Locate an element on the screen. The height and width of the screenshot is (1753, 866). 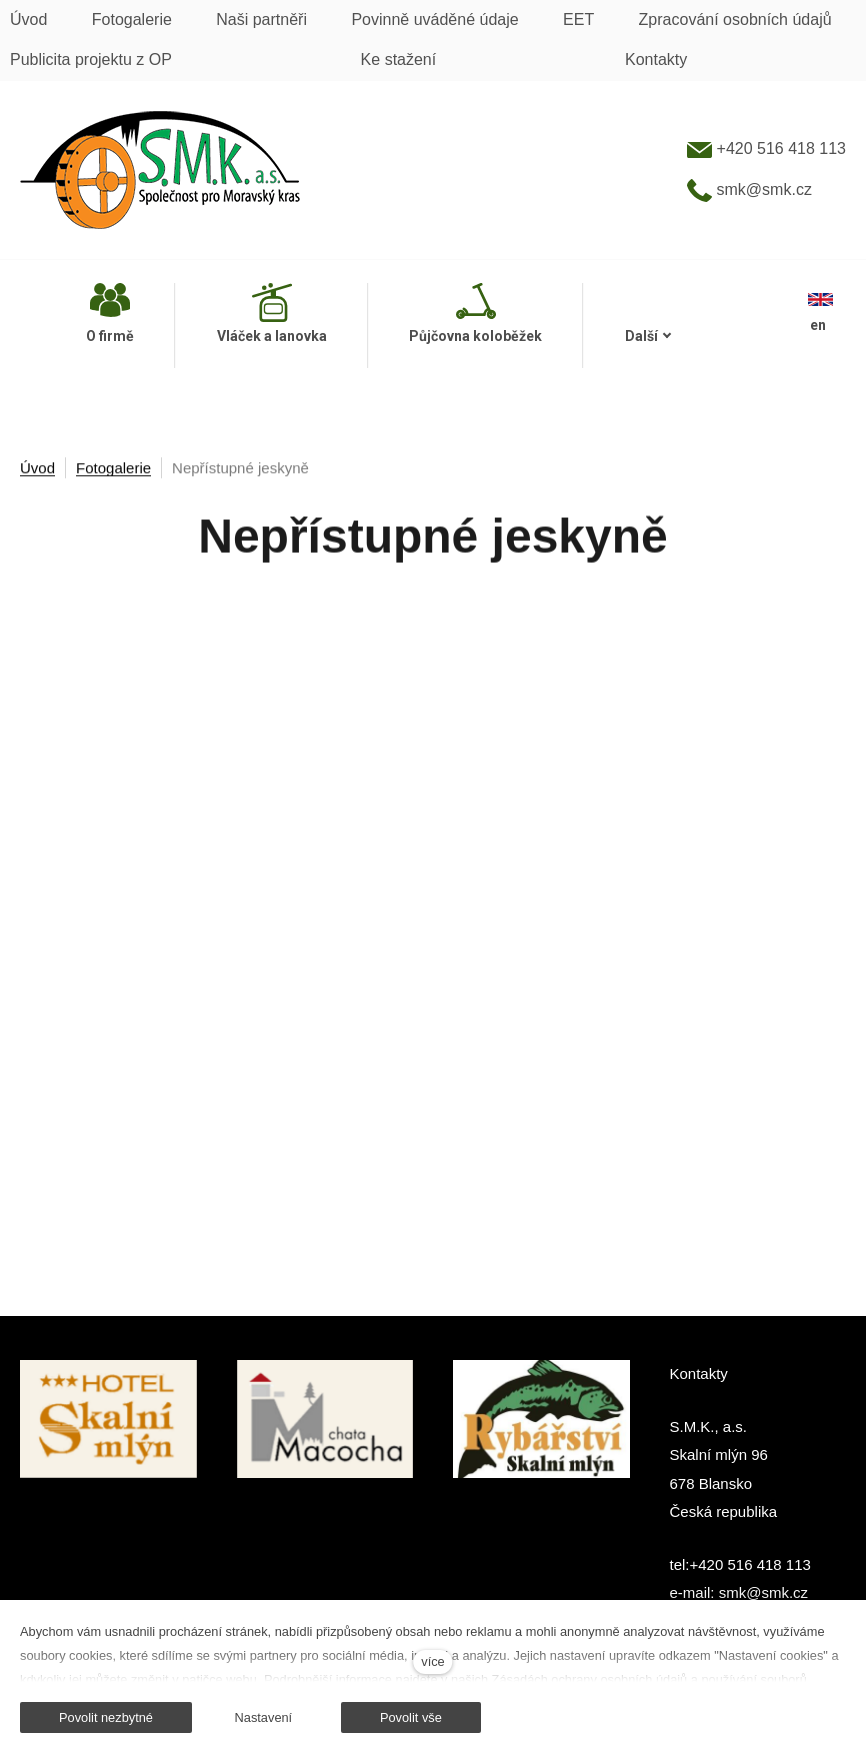
+420 516 418 113 is located at coordinates (766, 148).